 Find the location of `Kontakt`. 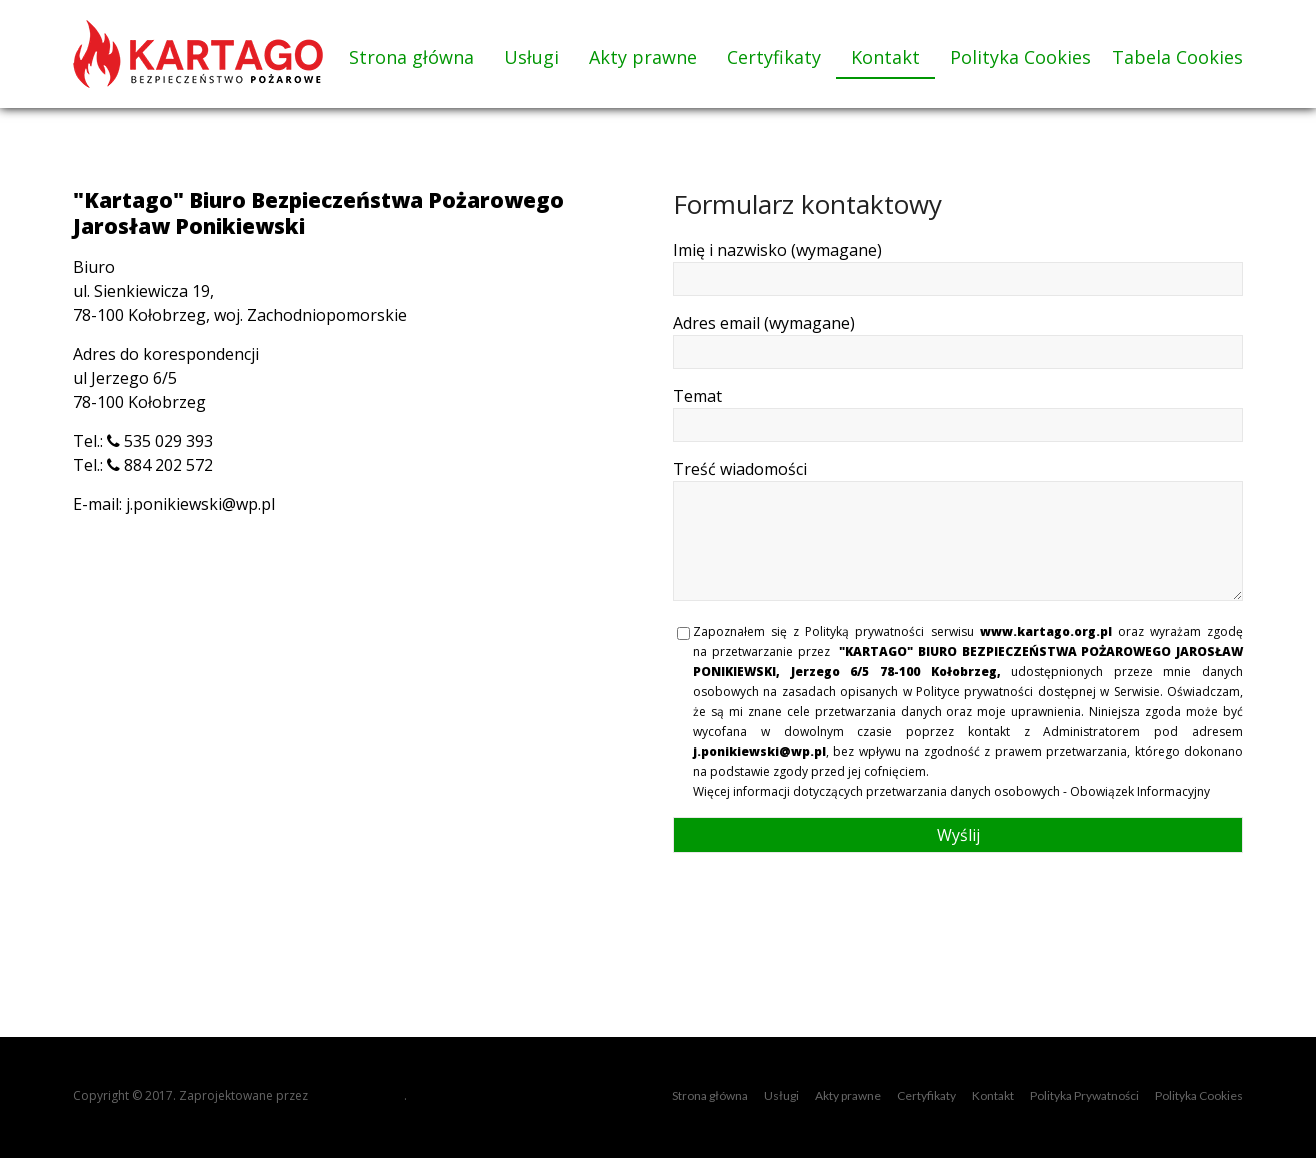

Kontakt is located at coordinates (885, 57).